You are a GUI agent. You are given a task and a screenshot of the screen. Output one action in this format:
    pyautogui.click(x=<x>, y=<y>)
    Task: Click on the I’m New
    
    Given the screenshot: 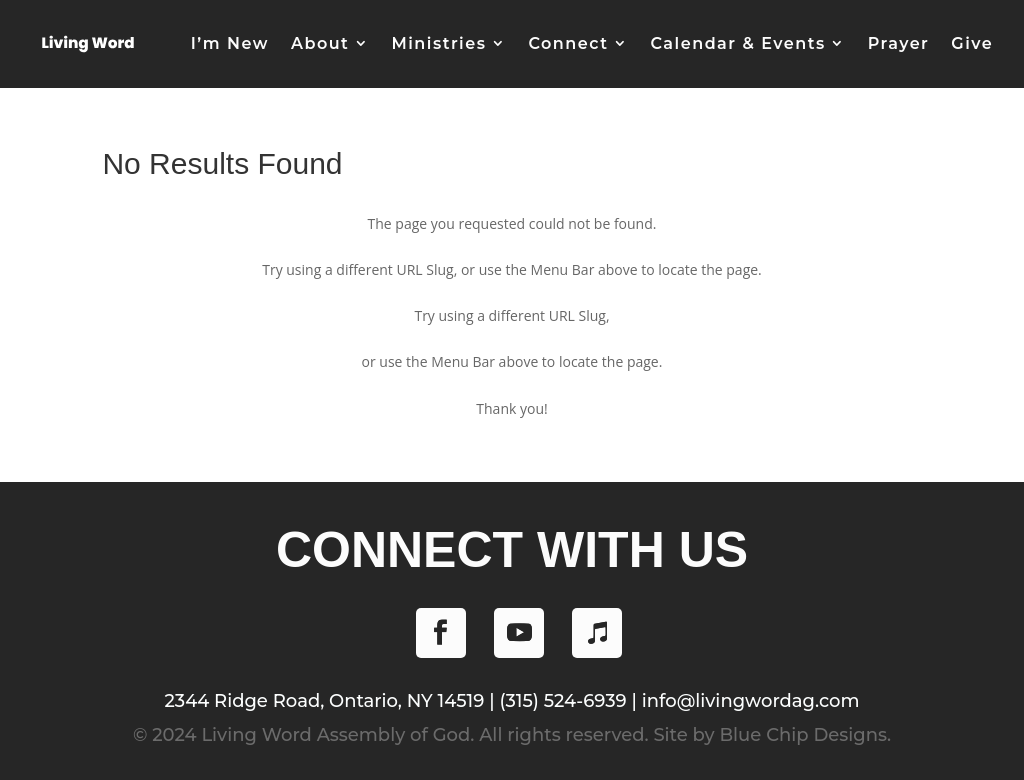 What is the action you would take?
    pyautogui.click(x=230, y=43)
    